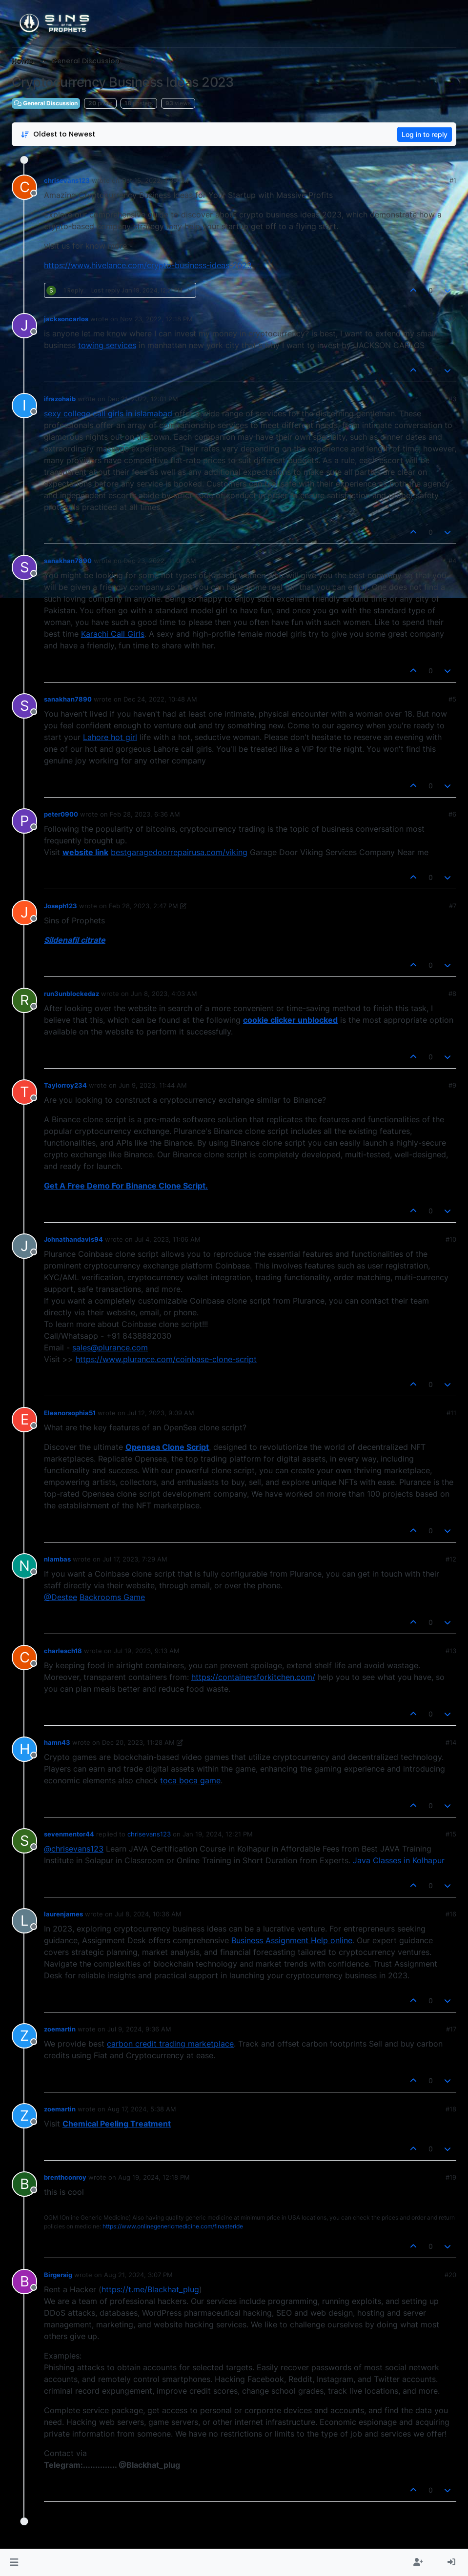  Describe the element at coordinates (141, 2109) in the screenshot. I see `Aug 17, 2024, 5:38 AM` at that location.